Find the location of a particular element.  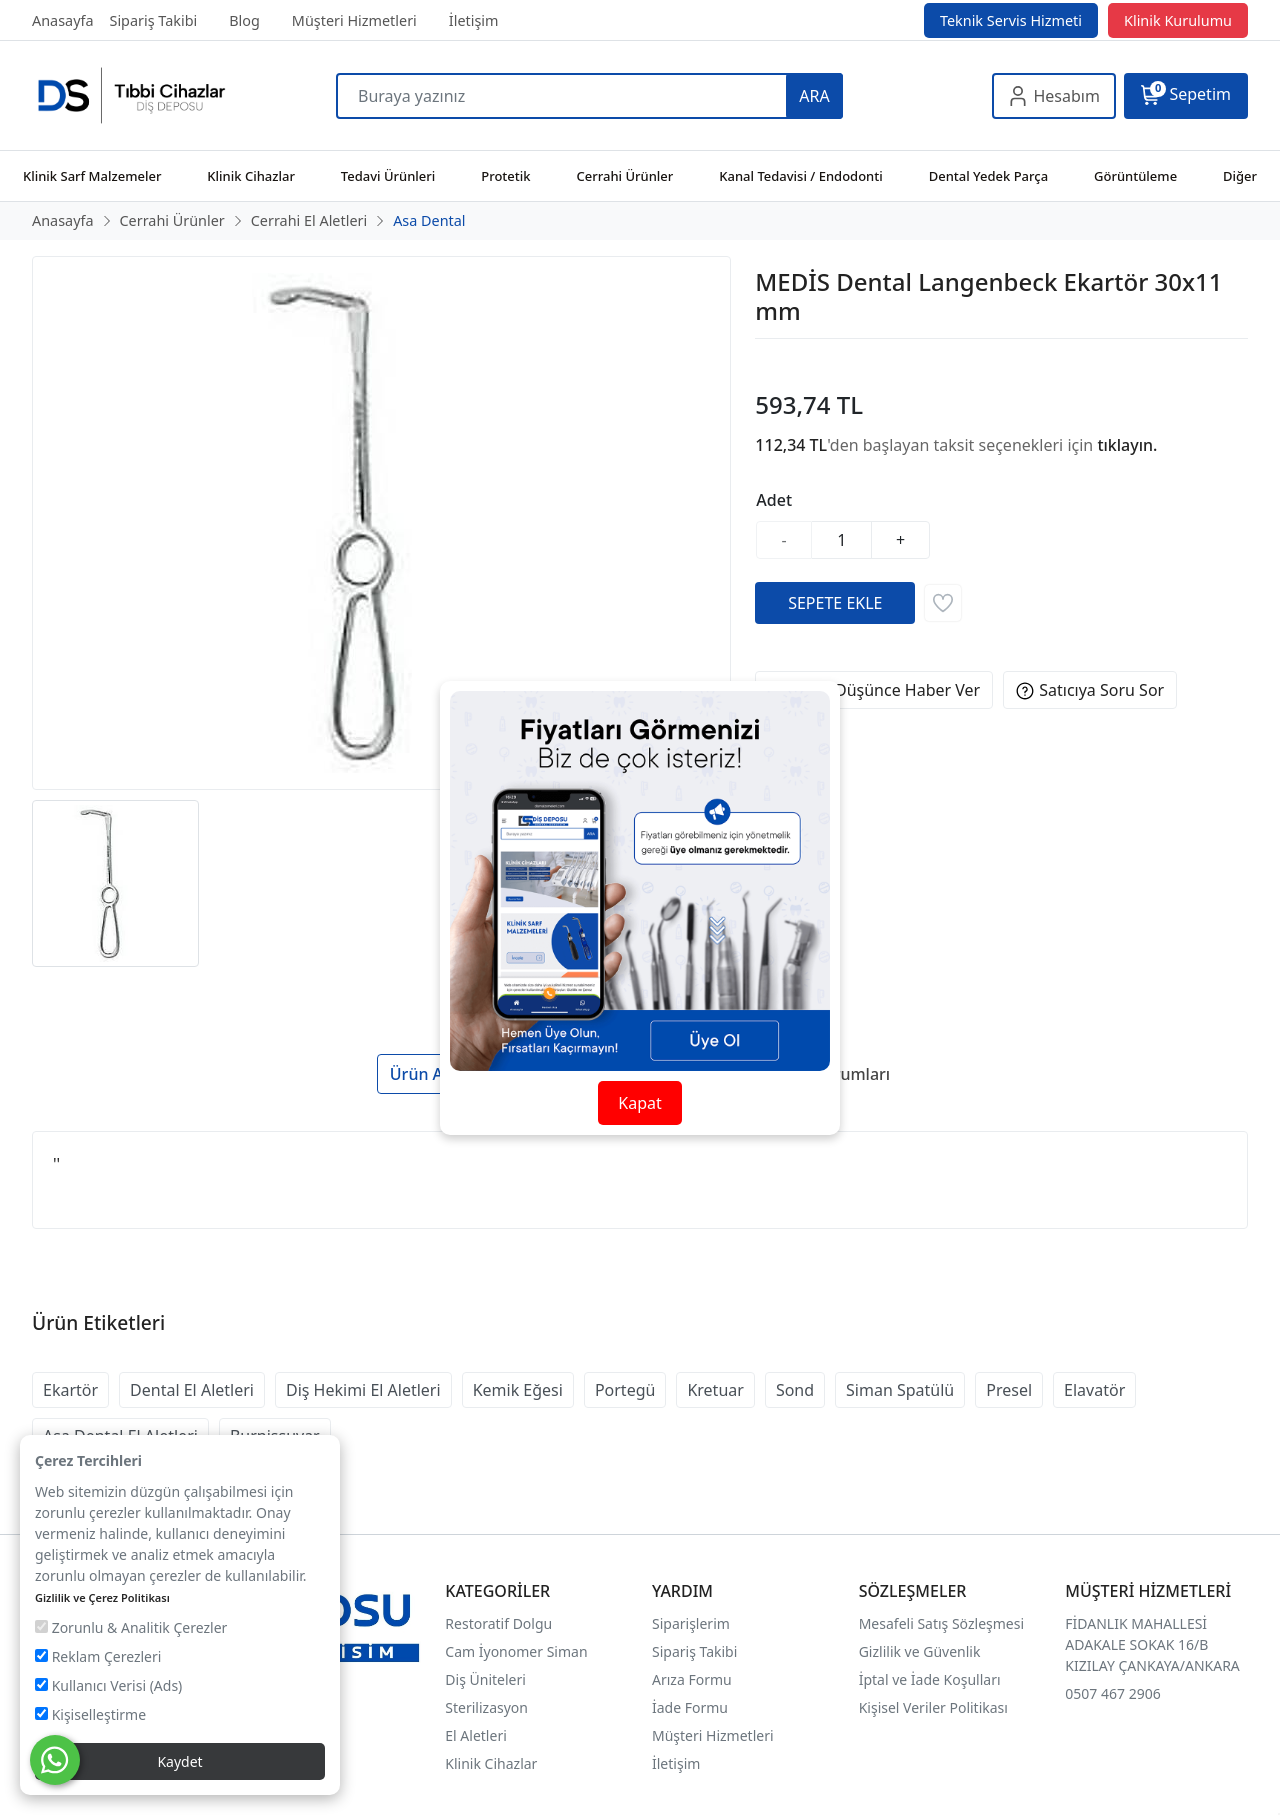

Portegü is located at coordinates (625, 1390).